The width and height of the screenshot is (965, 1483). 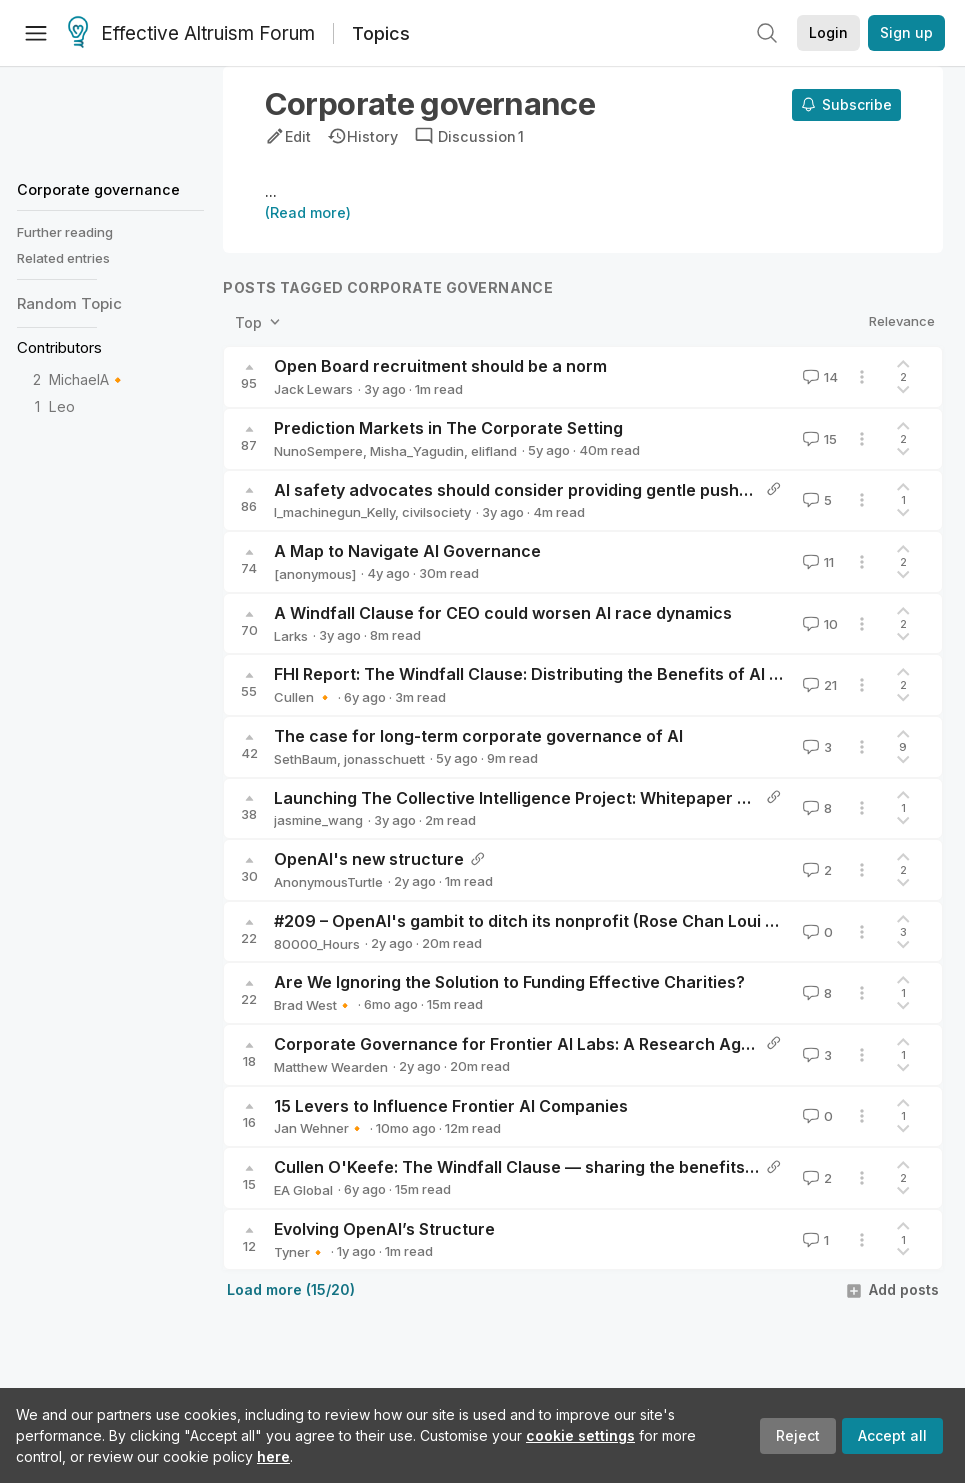 I want to click on The case for long-term corporate governance of AI, so click(x=478, y=736).